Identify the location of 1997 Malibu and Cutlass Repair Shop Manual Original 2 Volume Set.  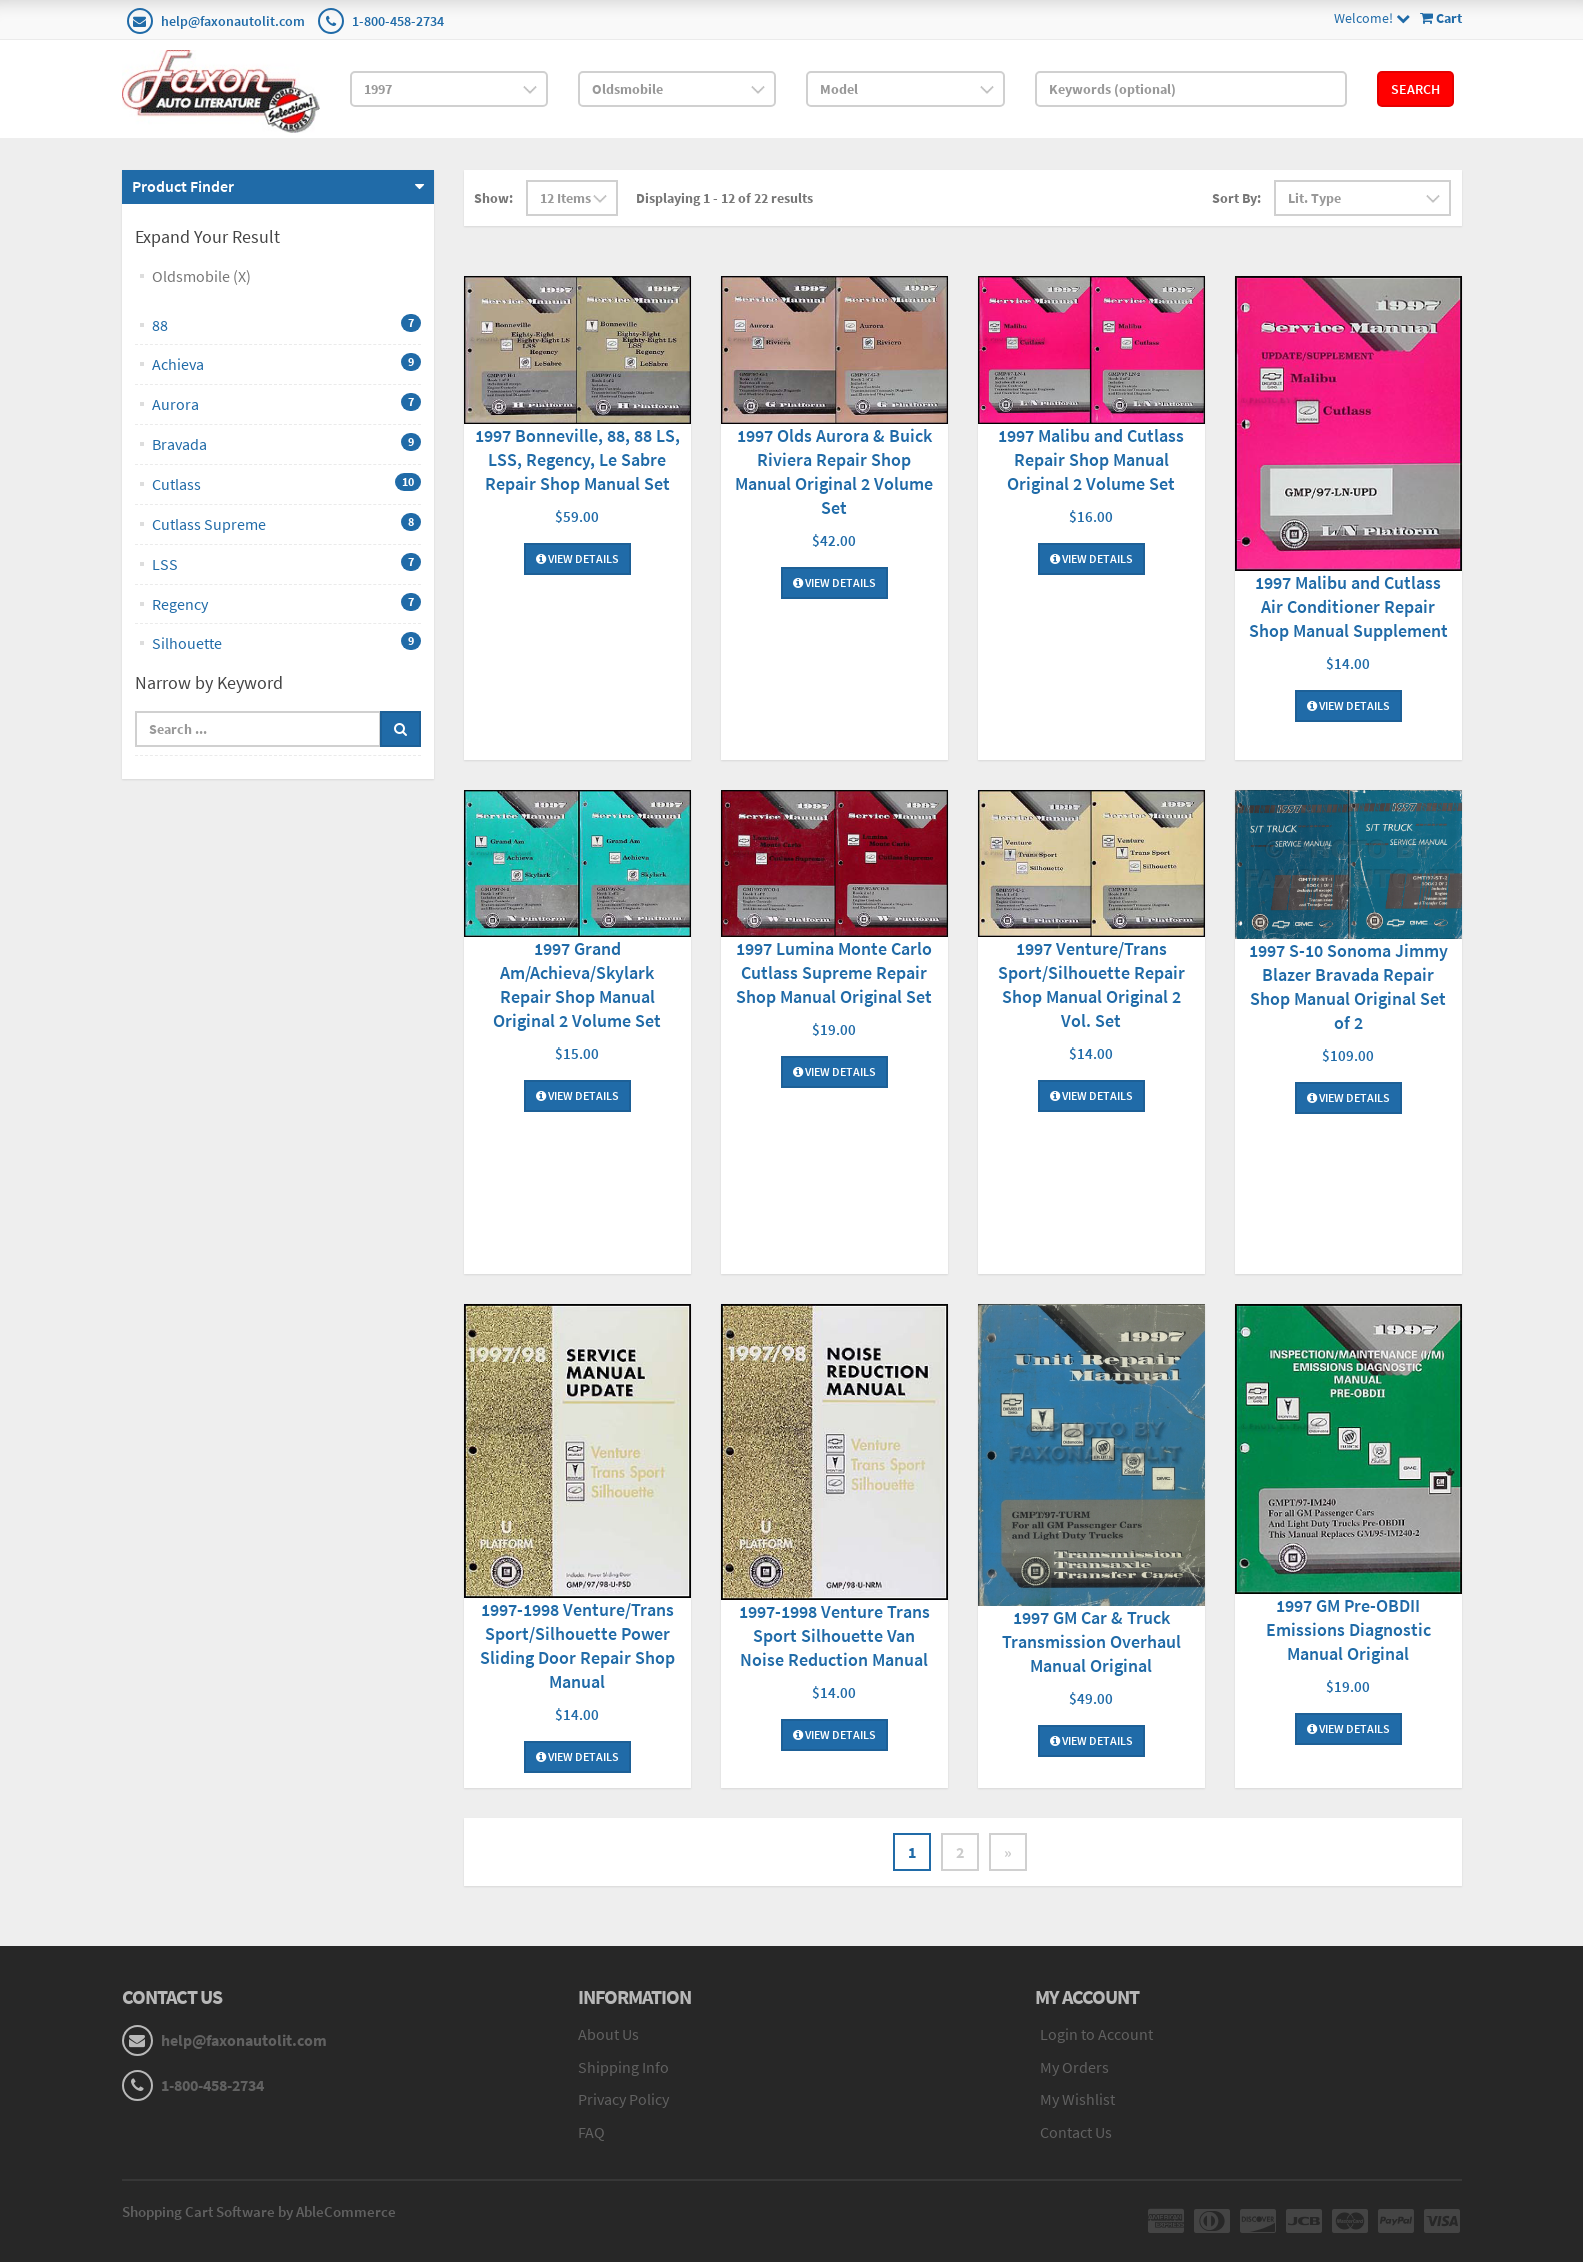
(1091, 459).